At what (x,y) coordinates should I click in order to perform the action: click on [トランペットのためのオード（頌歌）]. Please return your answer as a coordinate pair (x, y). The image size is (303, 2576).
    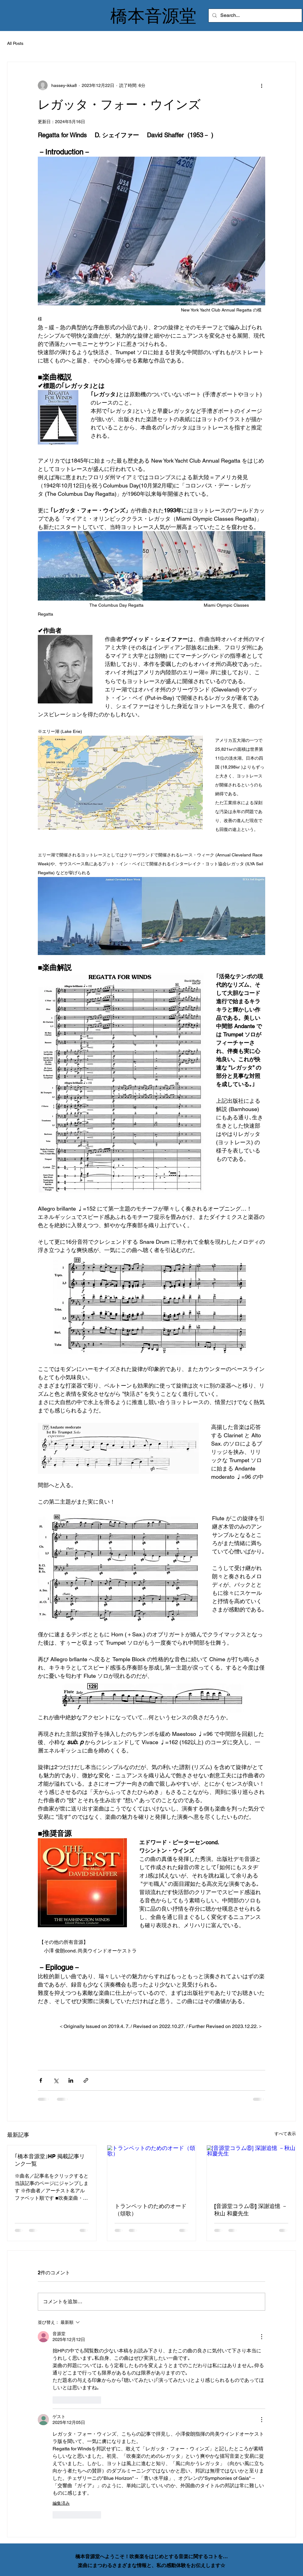
    Looking at the image, I should click on (151, 2170).